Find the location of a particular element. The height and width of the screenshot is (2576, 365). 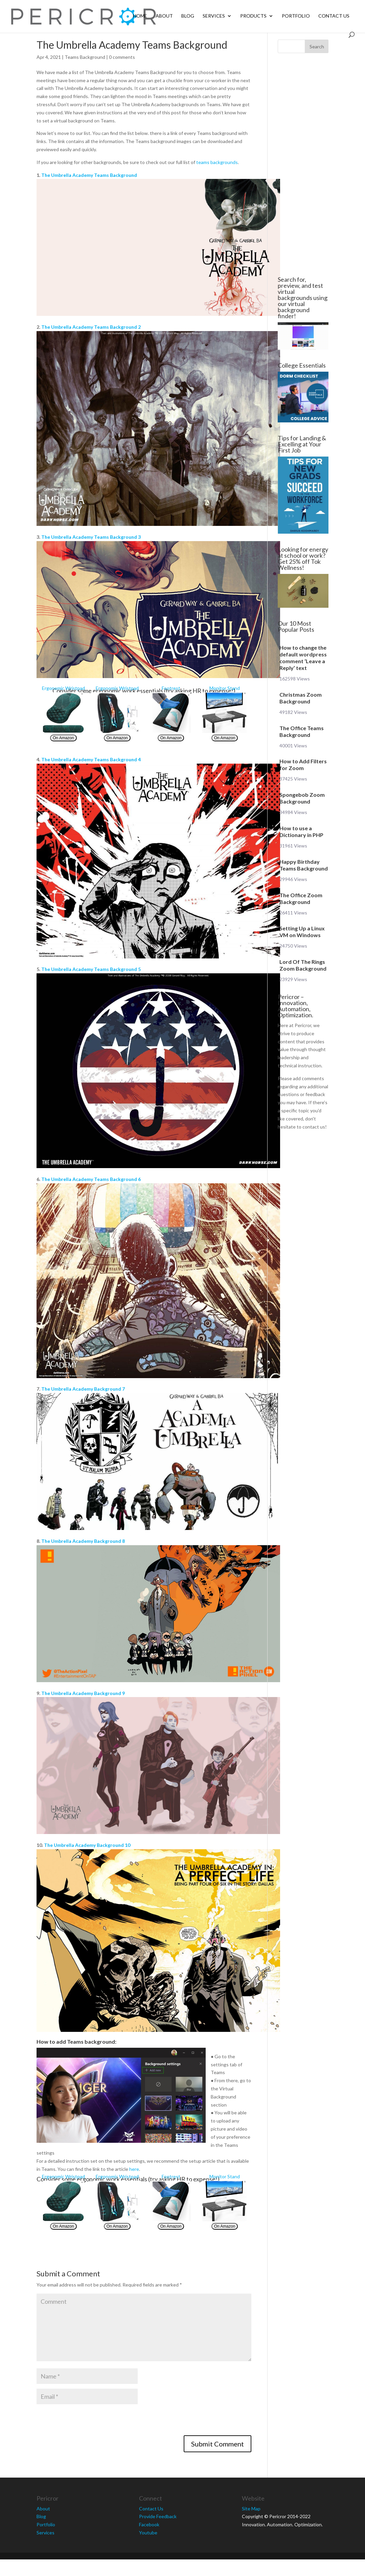

Contact Us is located at coordinates (333, 16).